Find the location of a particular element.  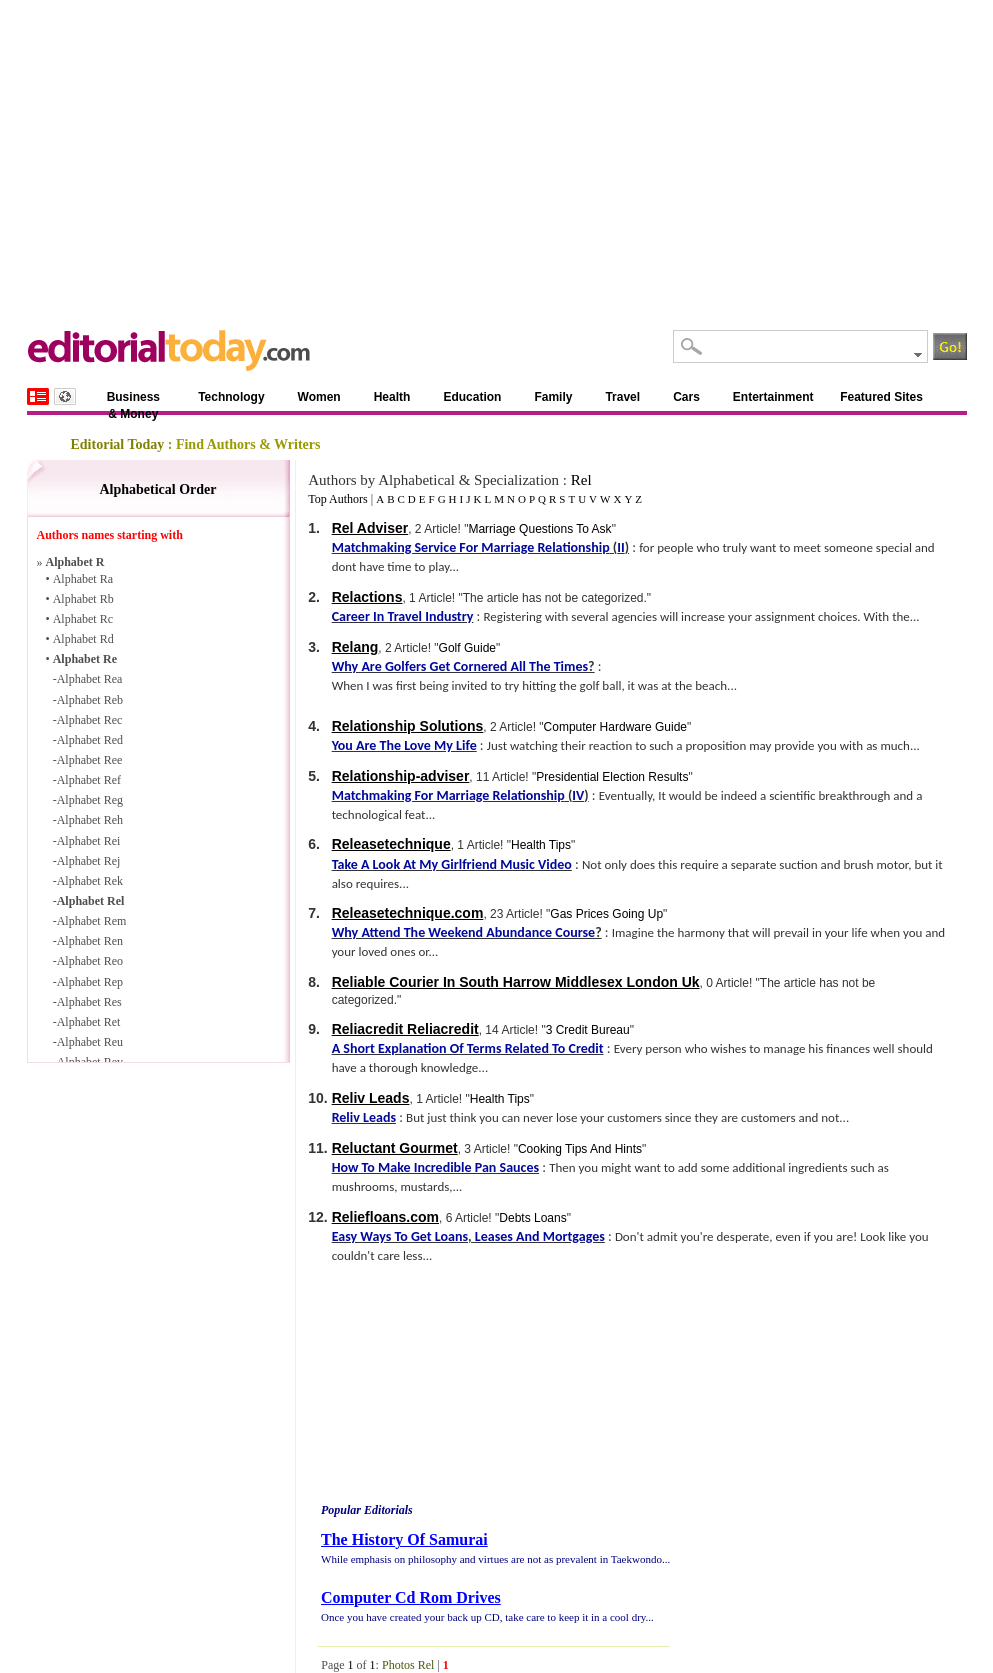

Technology is located at coordinates (231, 397).